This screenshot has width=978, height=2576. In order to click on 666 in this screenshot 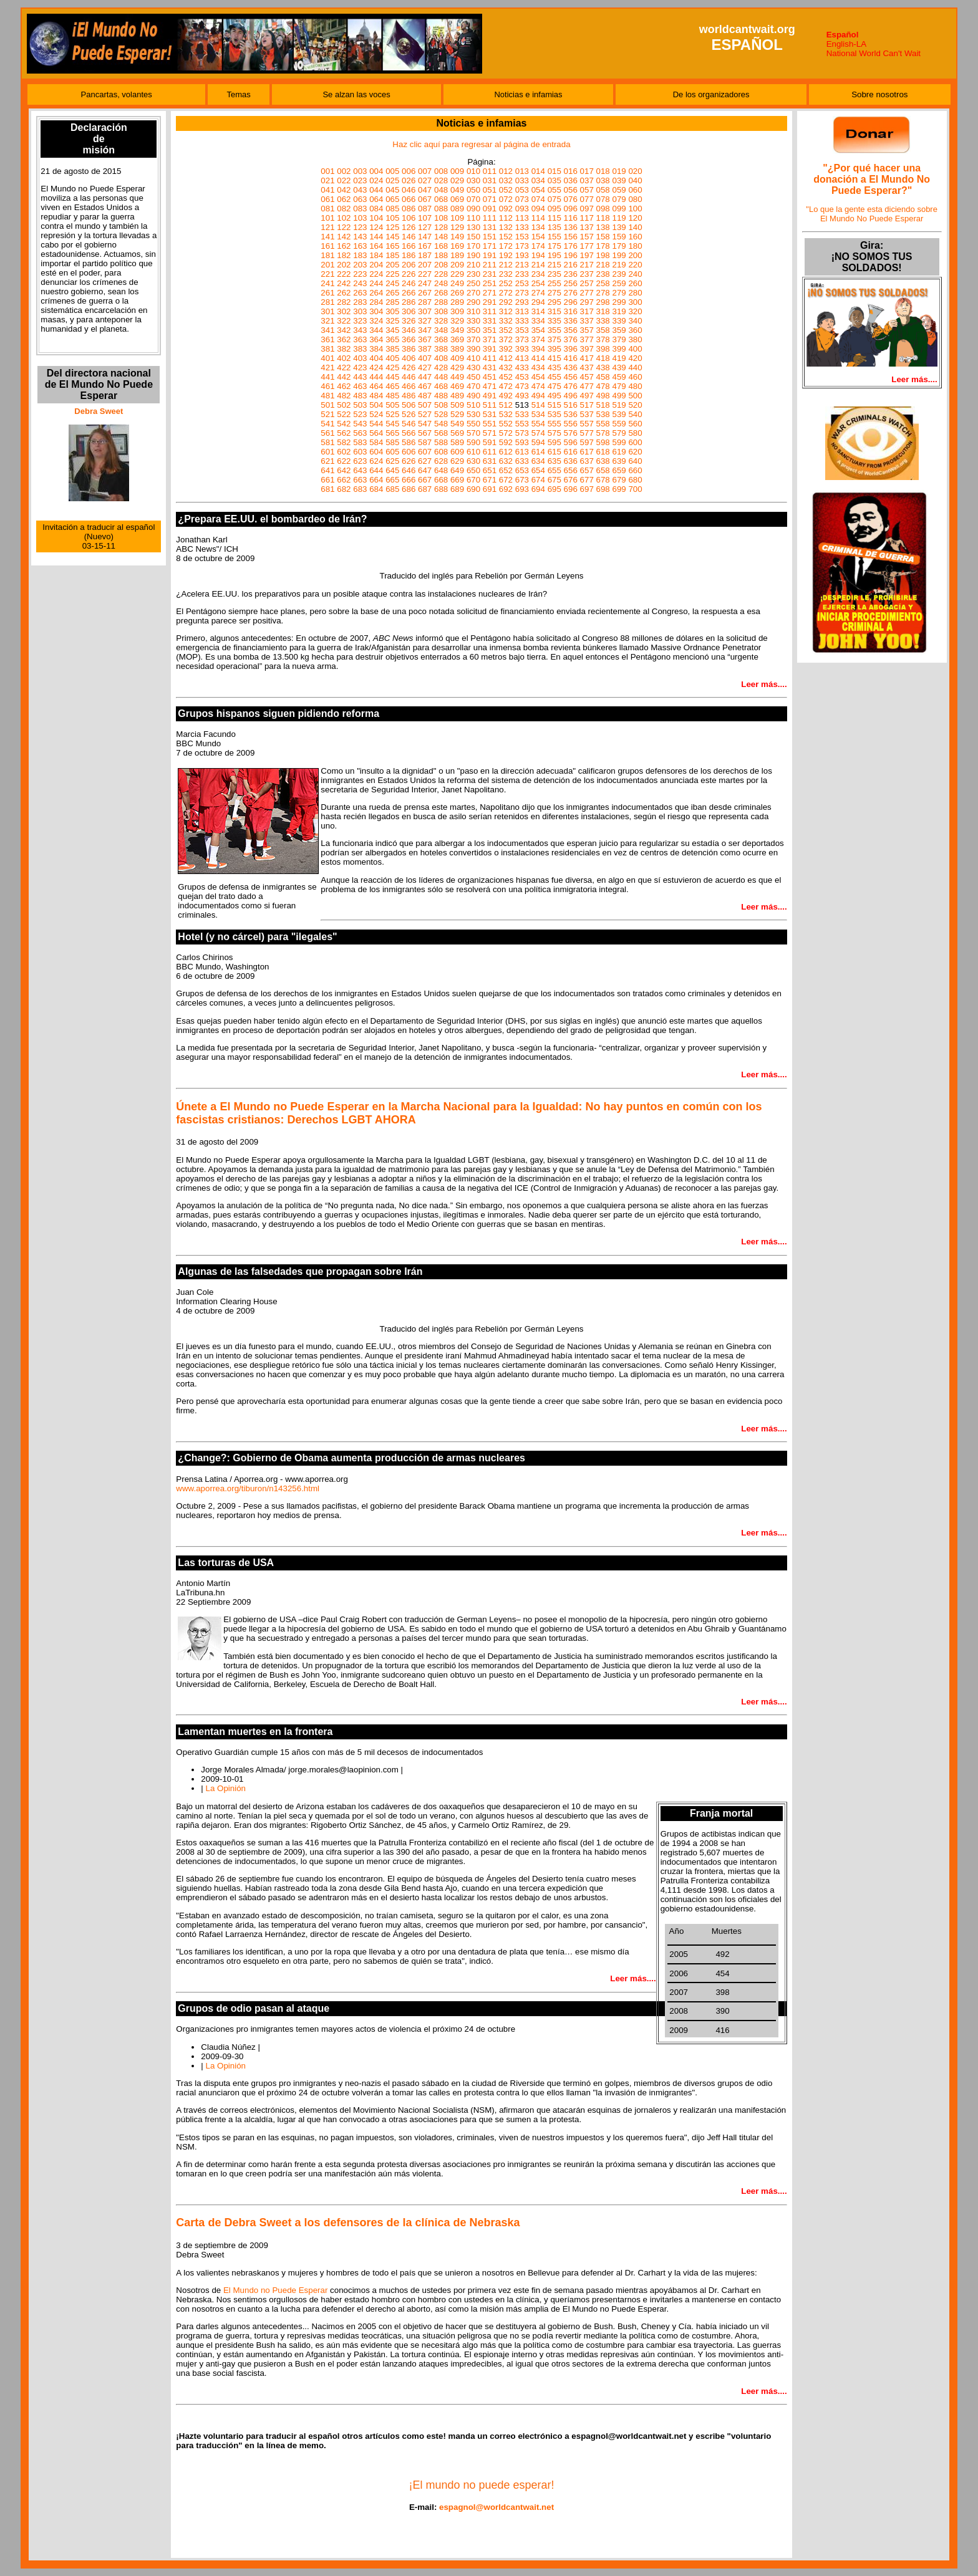, I will do `click(408, 479)`.